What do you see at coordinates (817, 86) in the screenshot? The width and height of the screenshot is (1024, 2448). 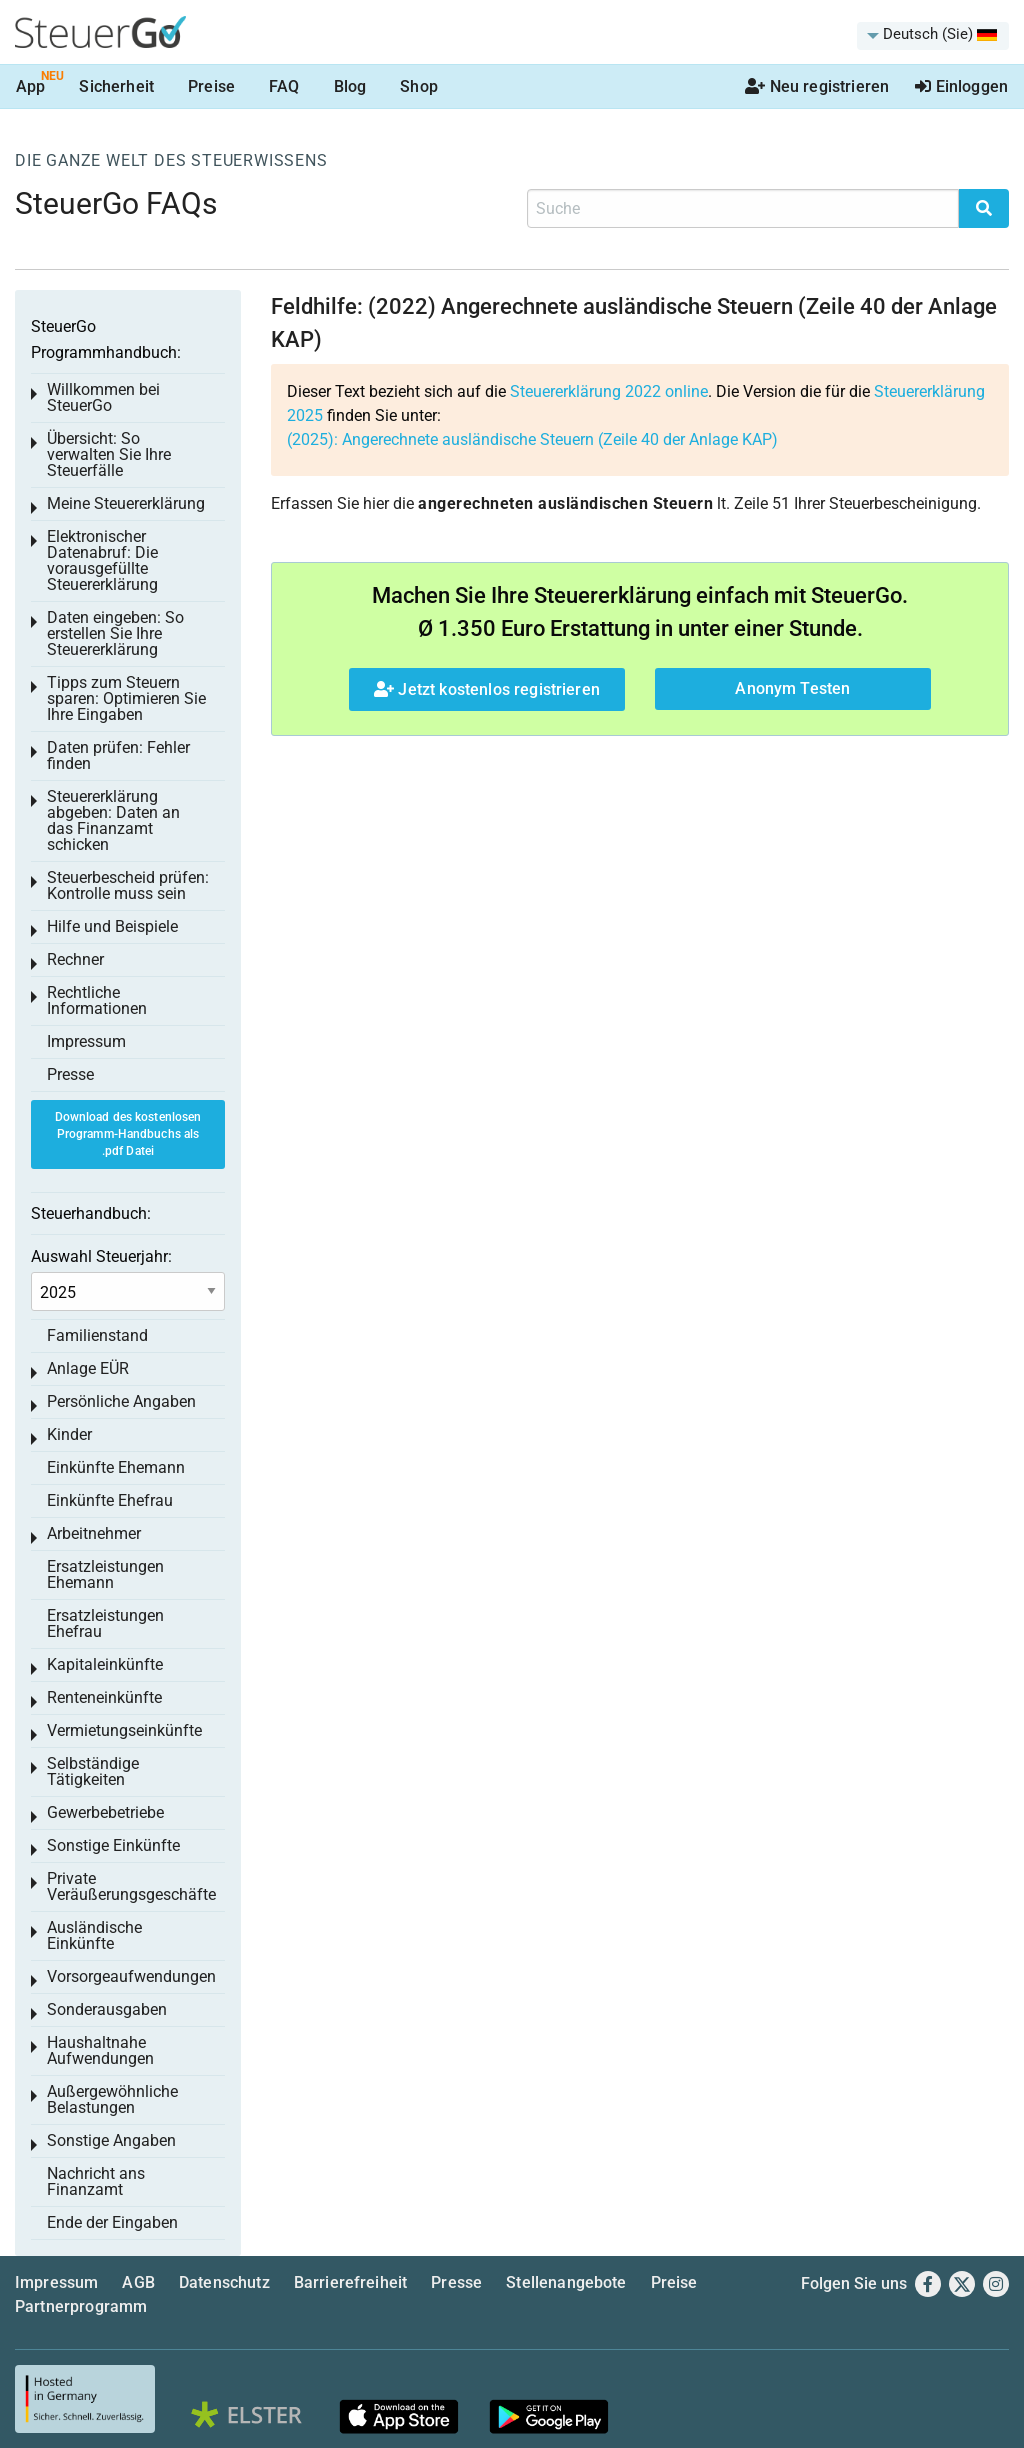 I see `Neu registrieren` at bounding box center [817, 86].